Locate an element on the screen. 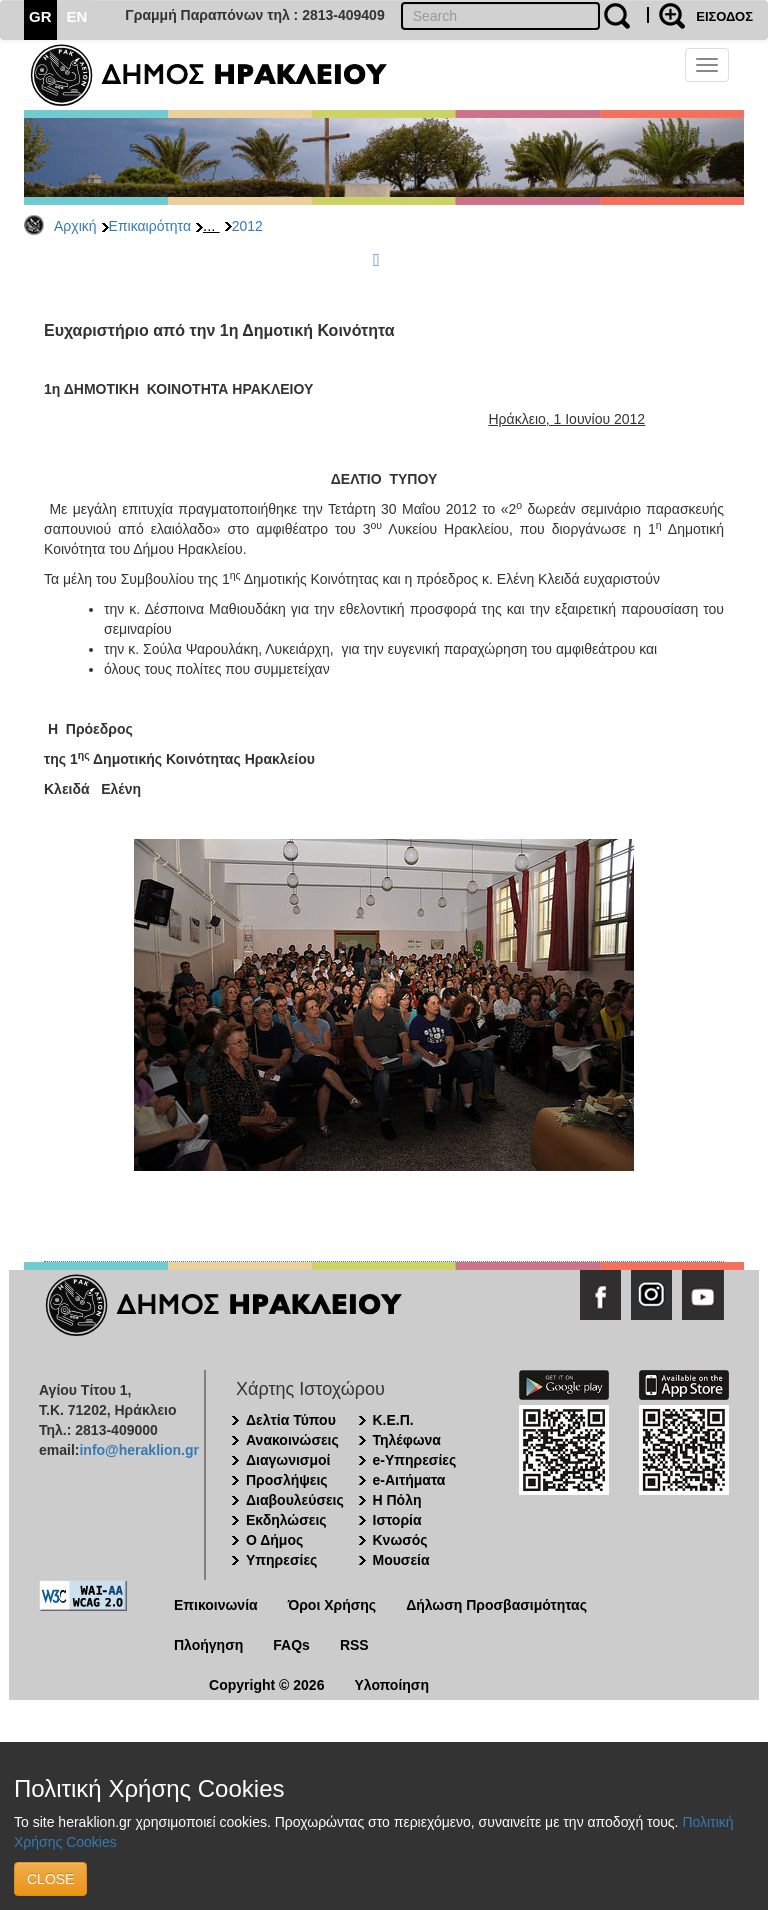 The width and height of the screenshot is (768, 1910). Διαγωνισμοί is located at coordinates (288, 1460).